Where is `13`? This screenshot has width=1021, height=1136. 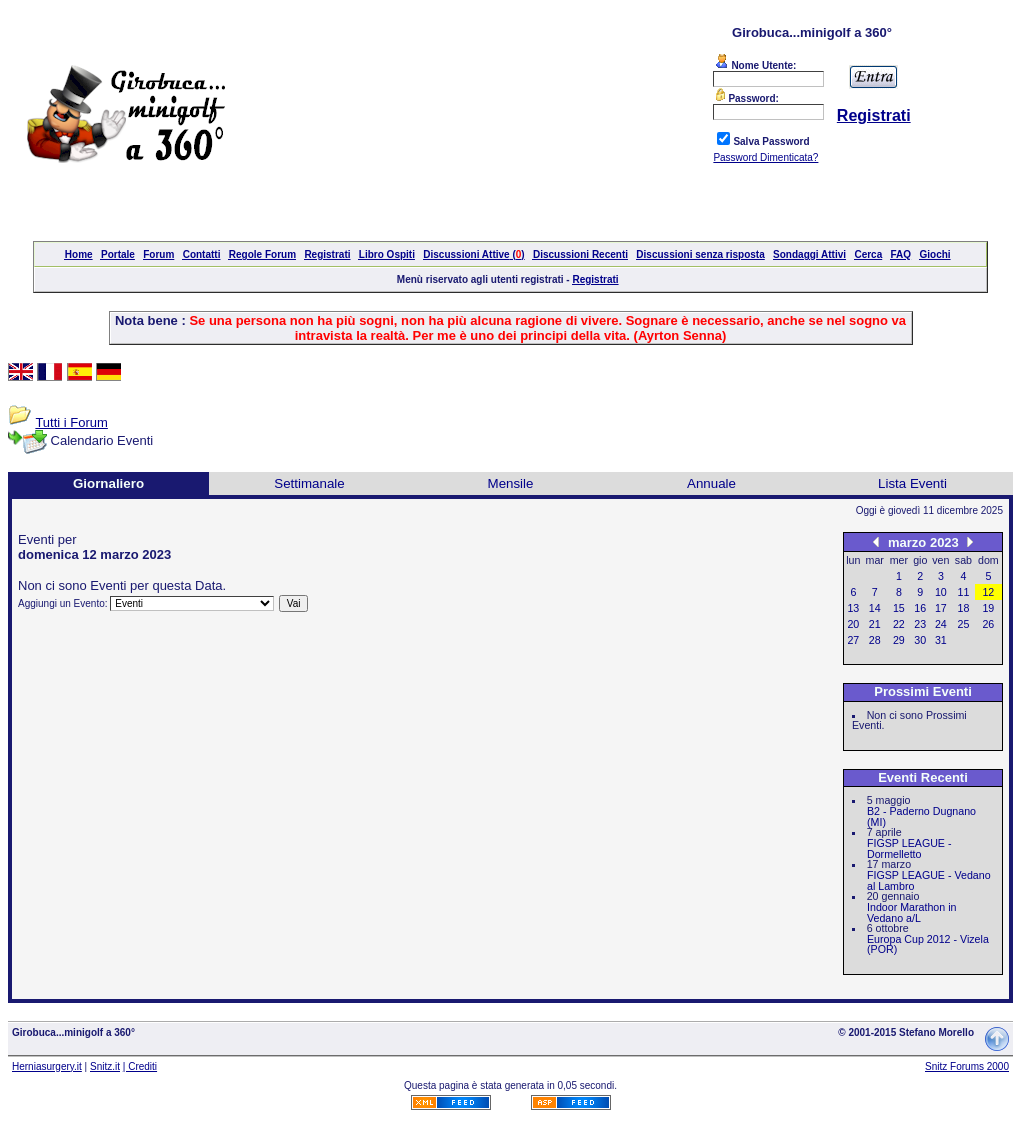
13 is located at coordinates (853, 608).